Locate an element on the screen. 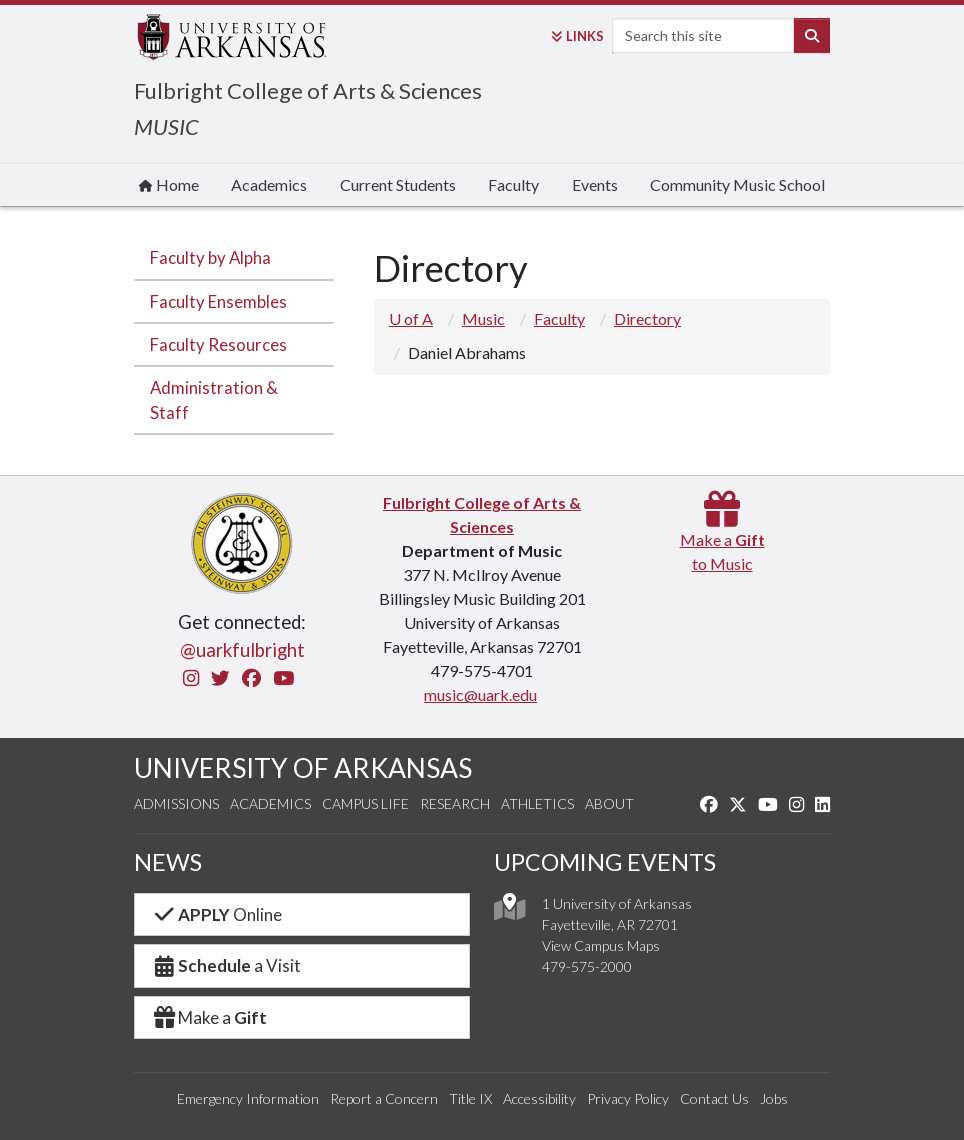 This screenshot has width=964, height=1140. Make a is located at coordinates (209, 1017).